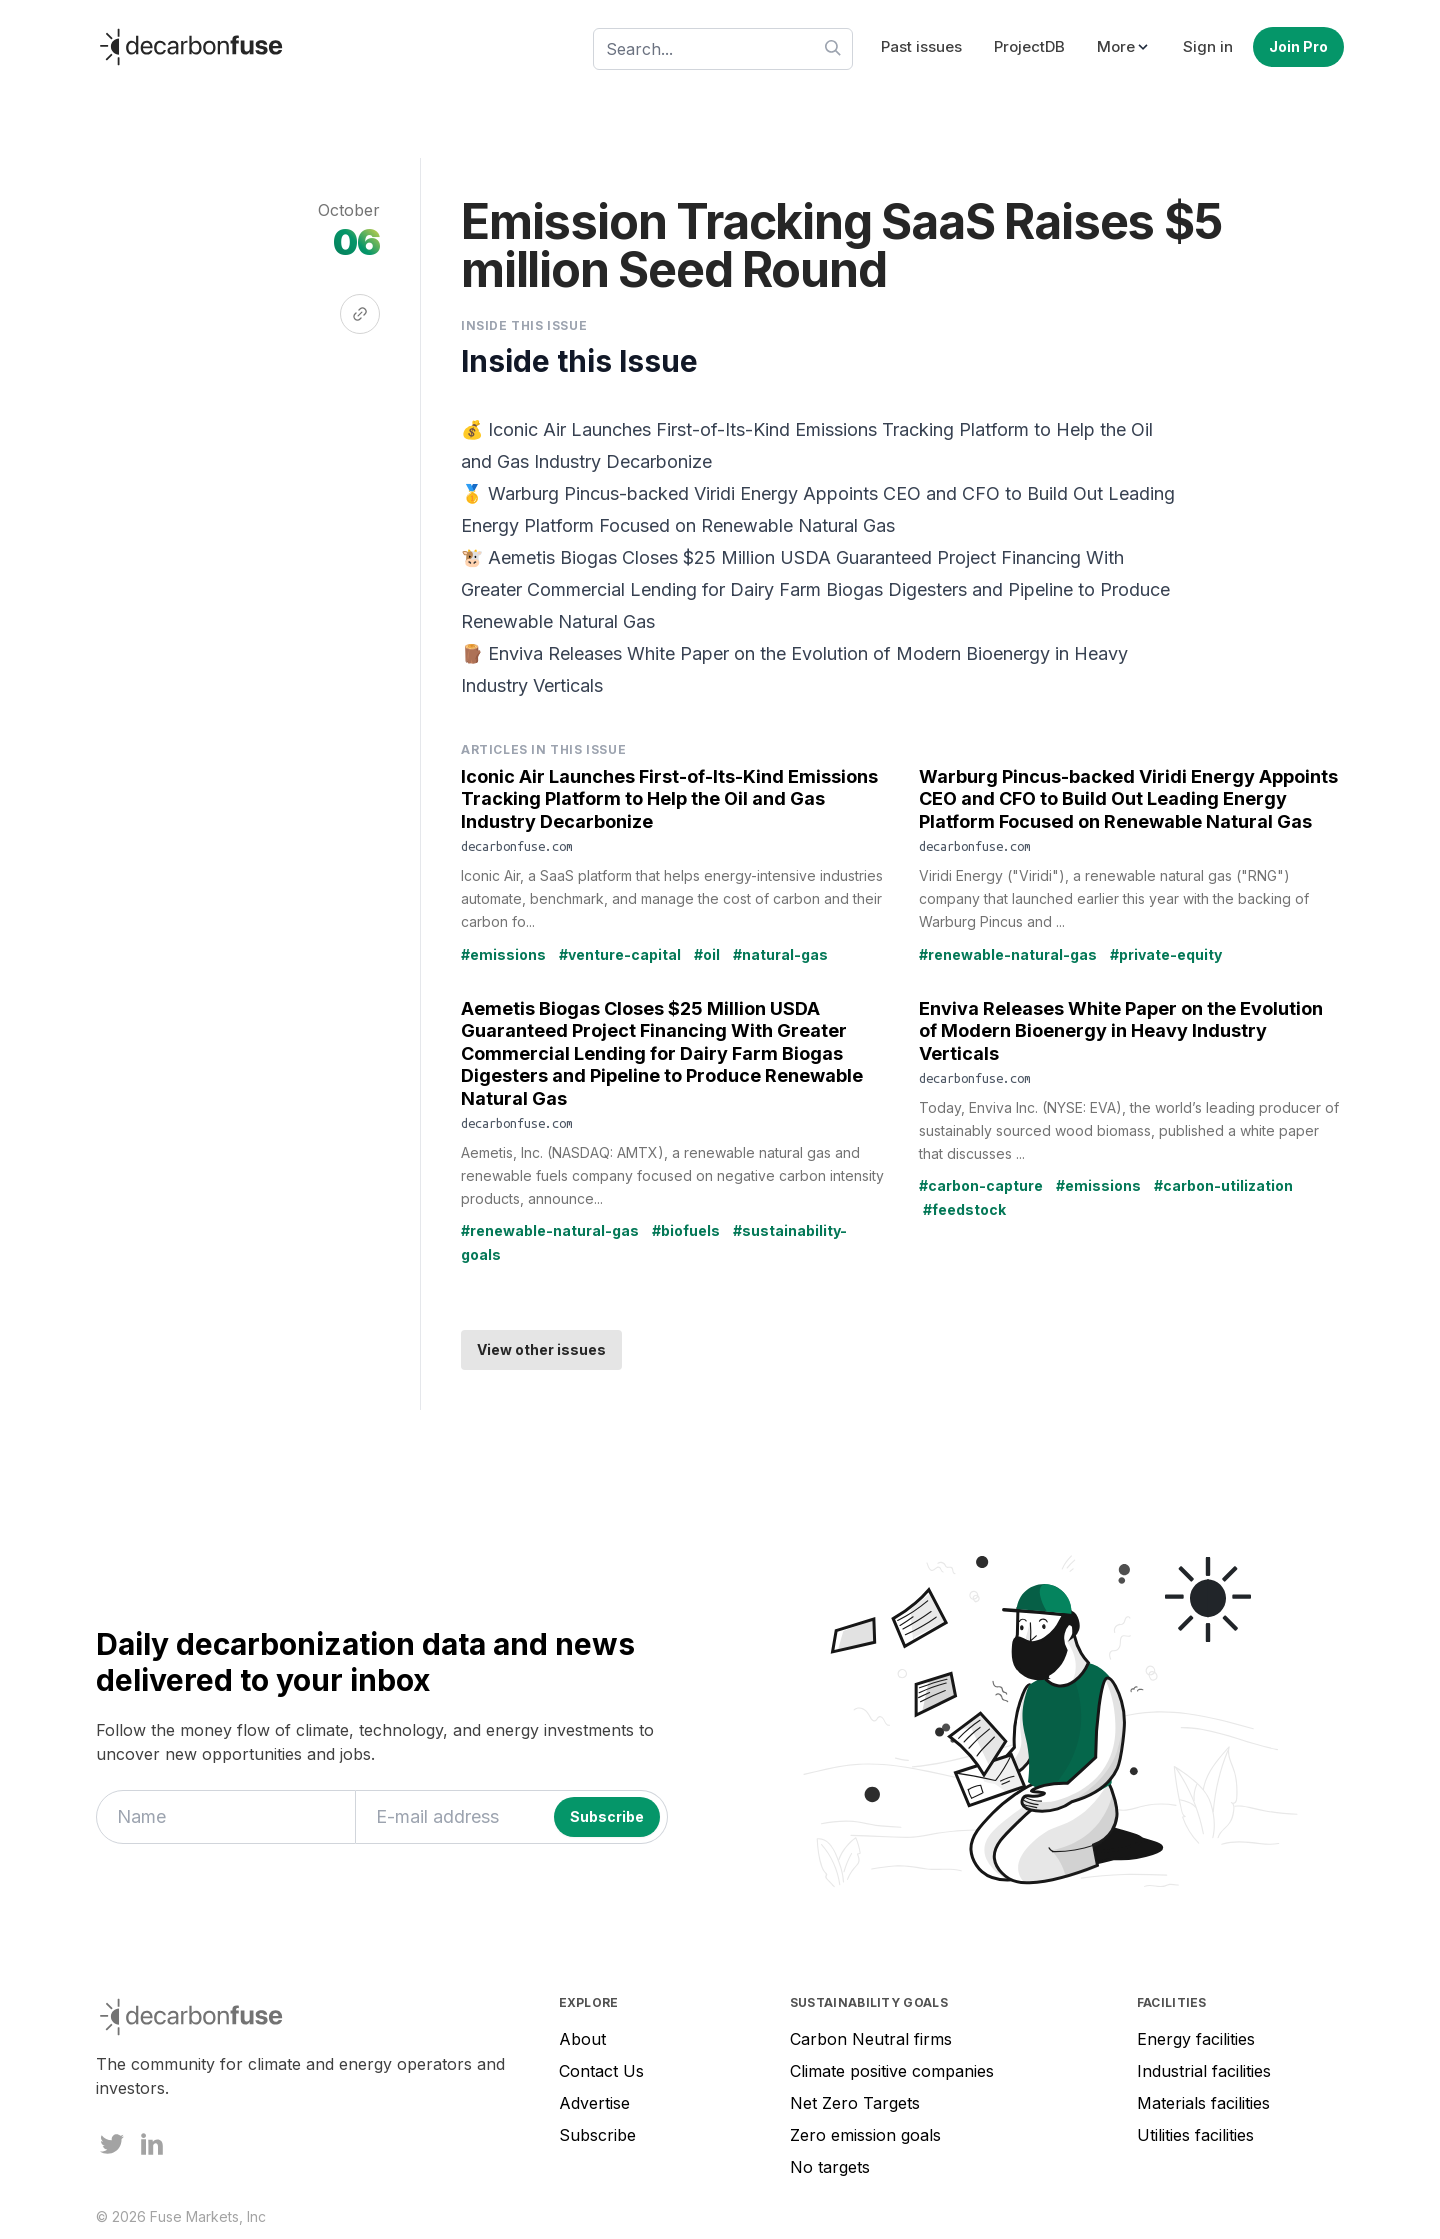 Image resolution: width=1440 pixels, height=2239 pixels. What do you see at coordinates (1008, 954) in the screenshot?
I see `#renewable-natural-gas` at bounding box center [1008, 954].